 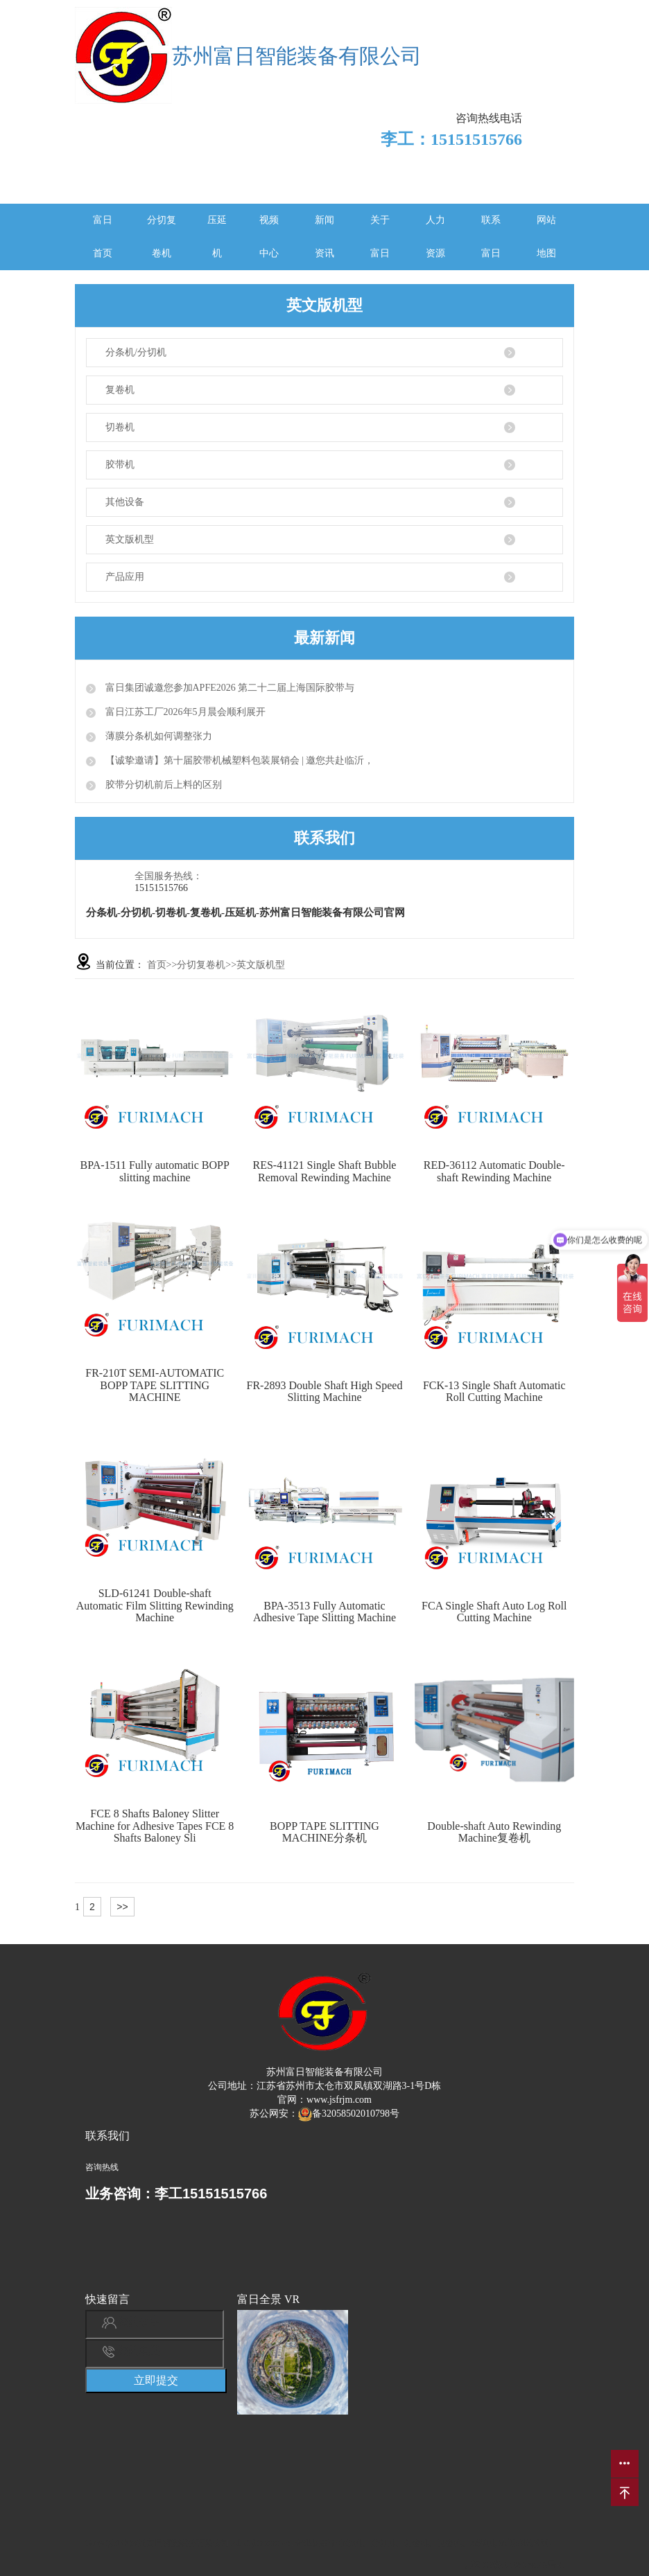 What do you see at coordinates (155, 1171) in the screenshot?
I see `BPA-1511 Fully automatic BOPP slitting machine` at bounding box center [155, 1171].